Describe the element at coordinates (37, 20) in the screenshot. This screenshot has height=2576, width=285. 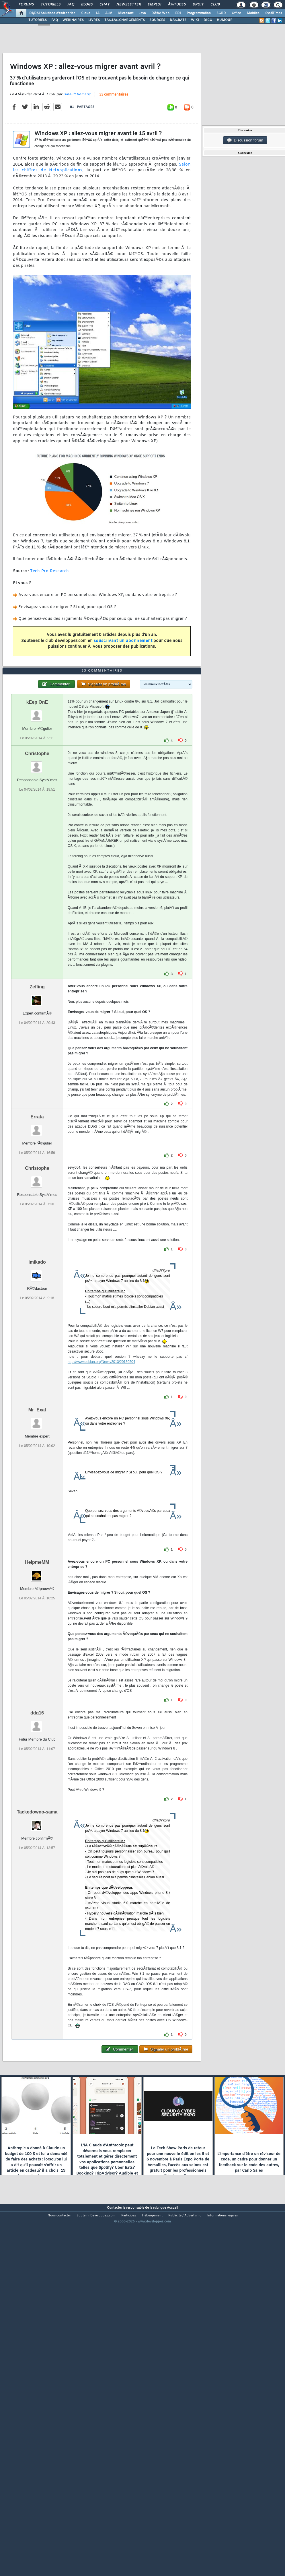
I see `TUTORIELS` at that location.